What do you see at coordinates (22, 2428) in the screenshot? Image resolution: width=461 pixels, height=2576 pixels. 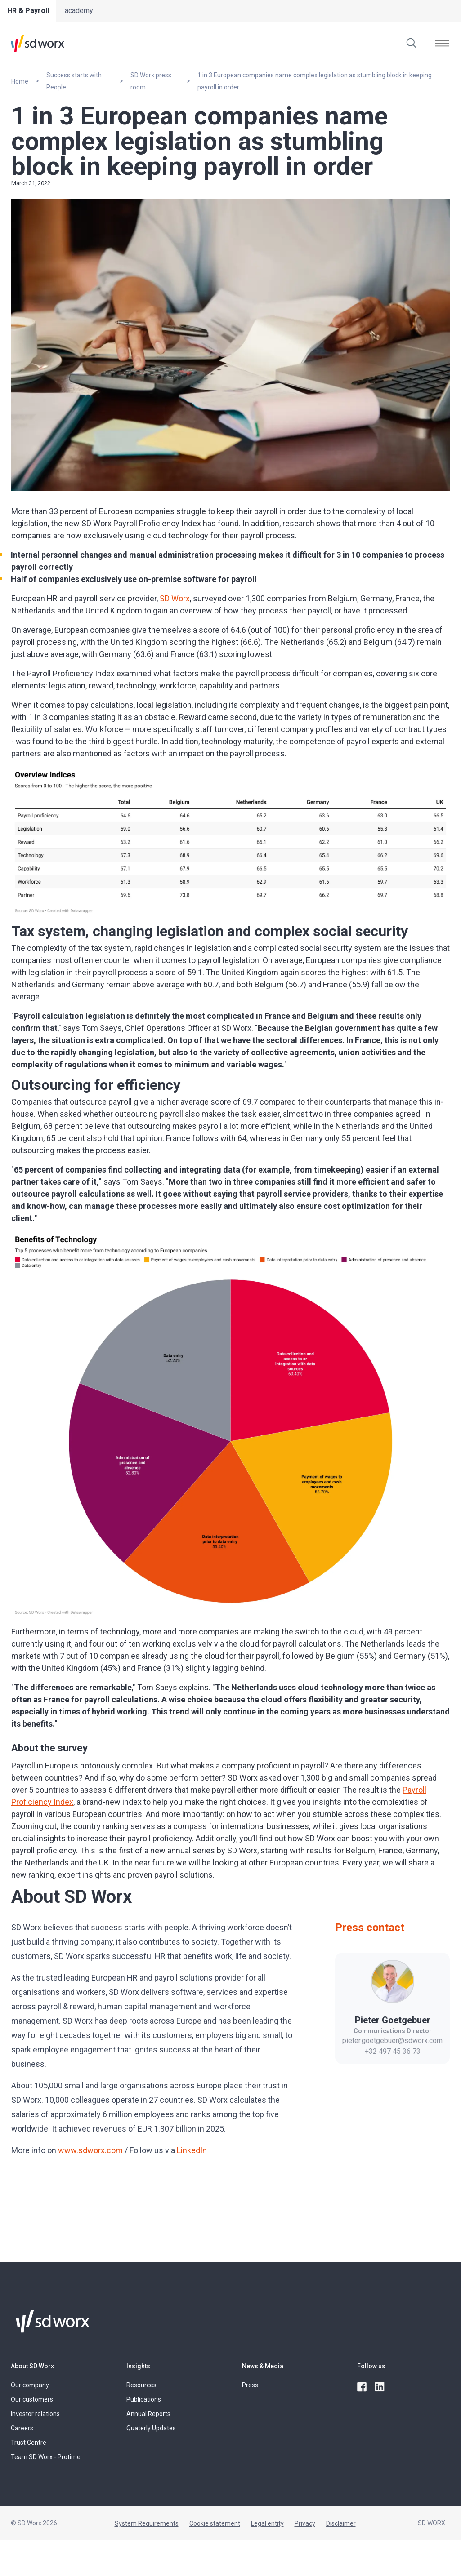 I see `Careers` at bounding box center [22, 2428].